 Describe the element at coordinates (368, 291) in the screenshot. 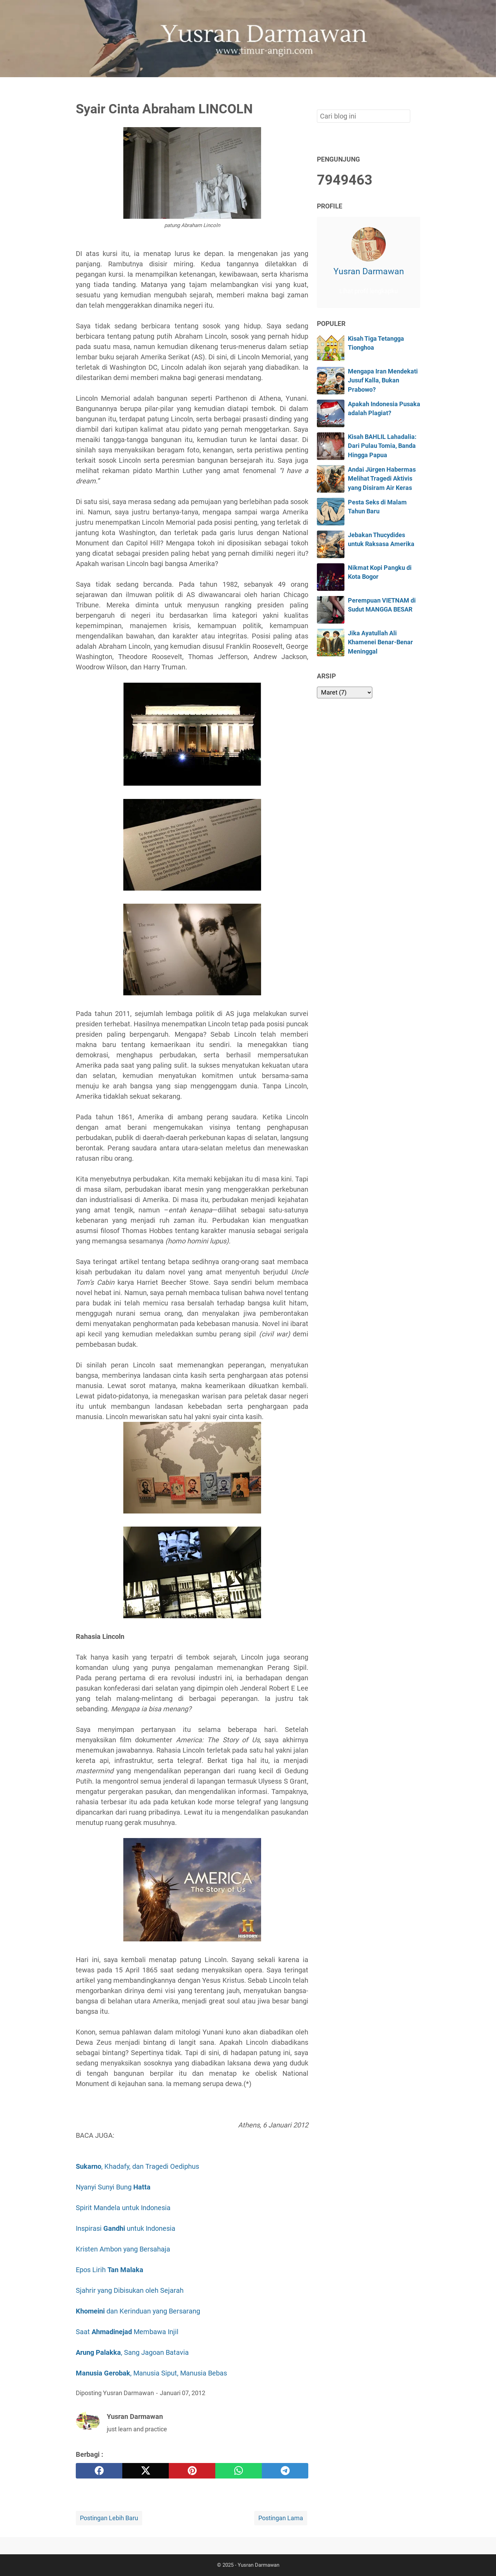

I see `Lihat profil lengkapku` at that location.